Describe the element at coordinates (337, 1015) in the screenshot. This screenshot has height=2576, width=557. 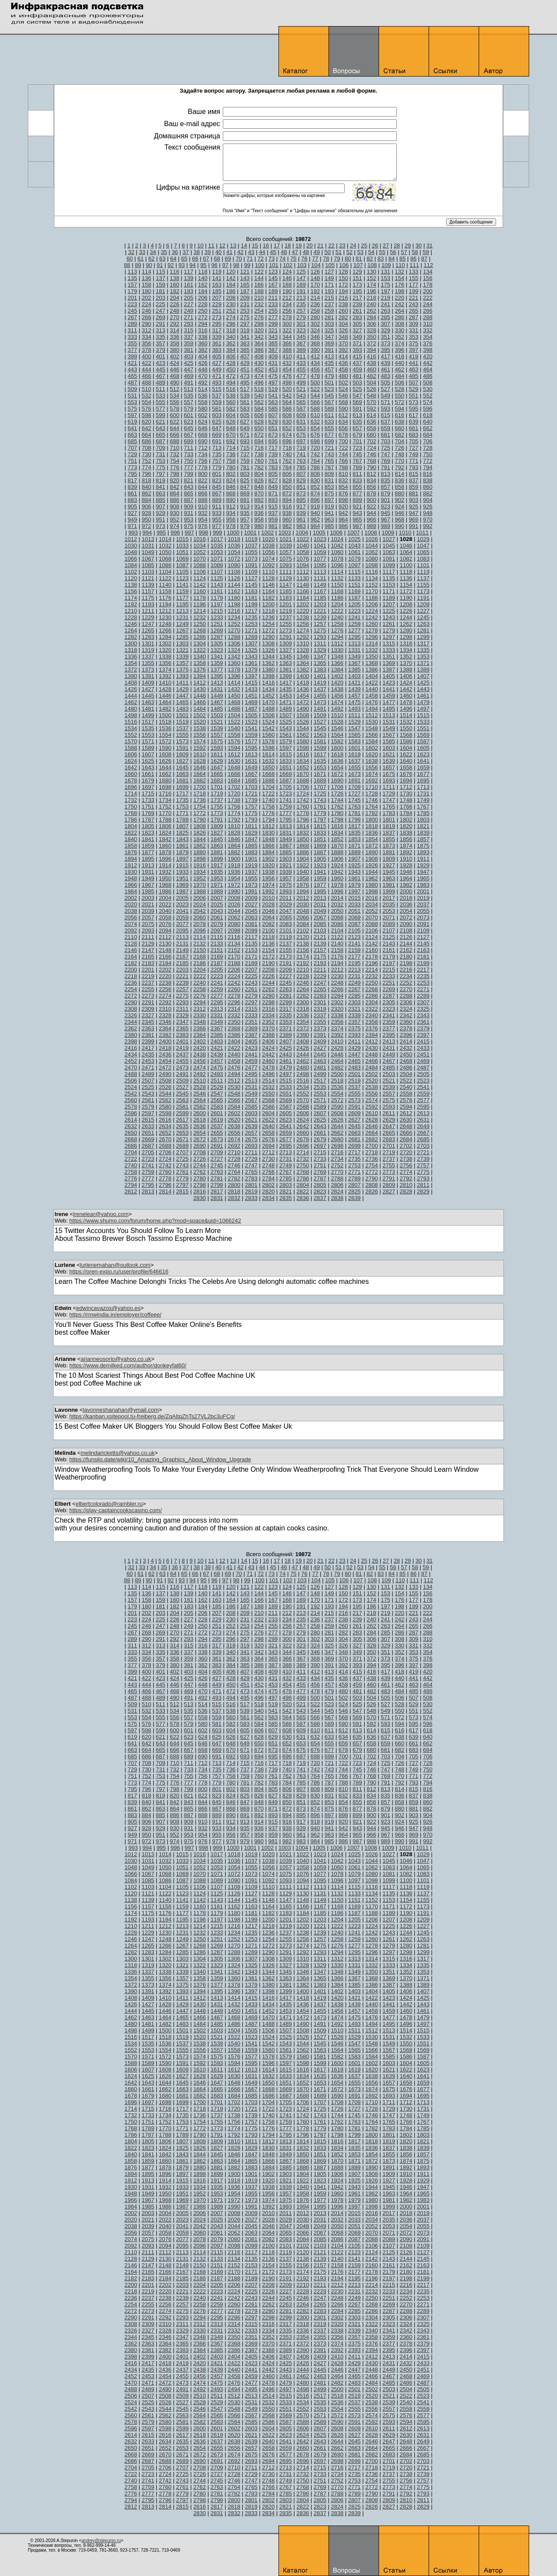
I see `2338` at that location.